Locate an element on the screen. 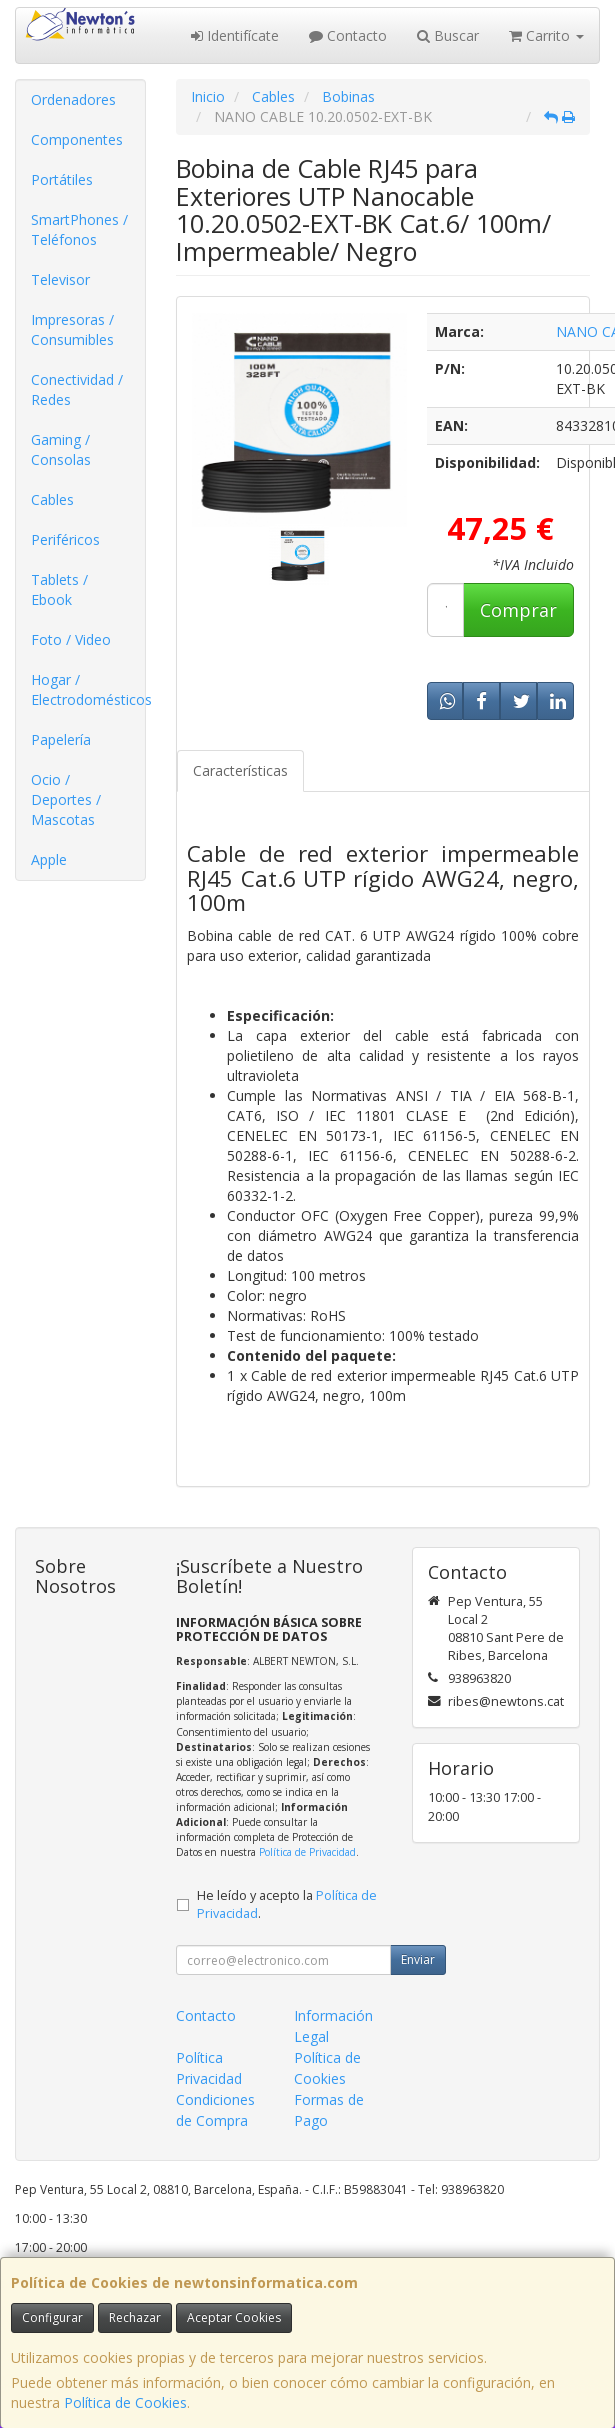 The image size is (615, 2428). Ordenadores is located at coordinates (73, 99).